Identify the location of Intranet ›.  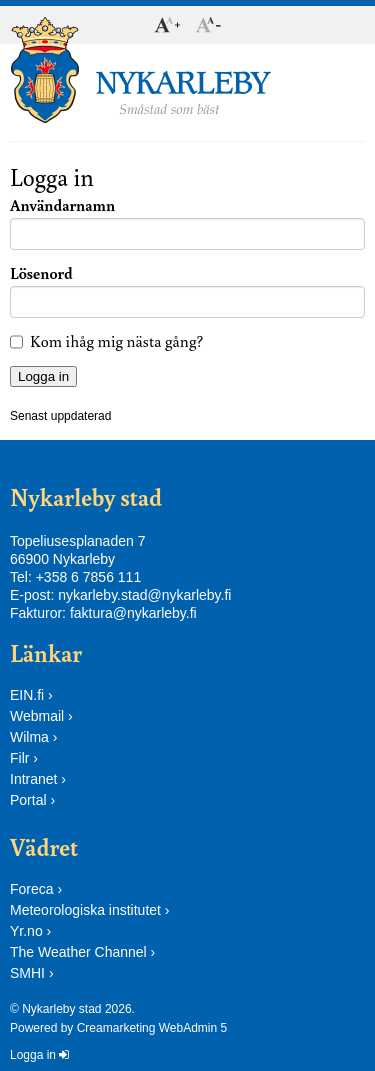
(38, 779).